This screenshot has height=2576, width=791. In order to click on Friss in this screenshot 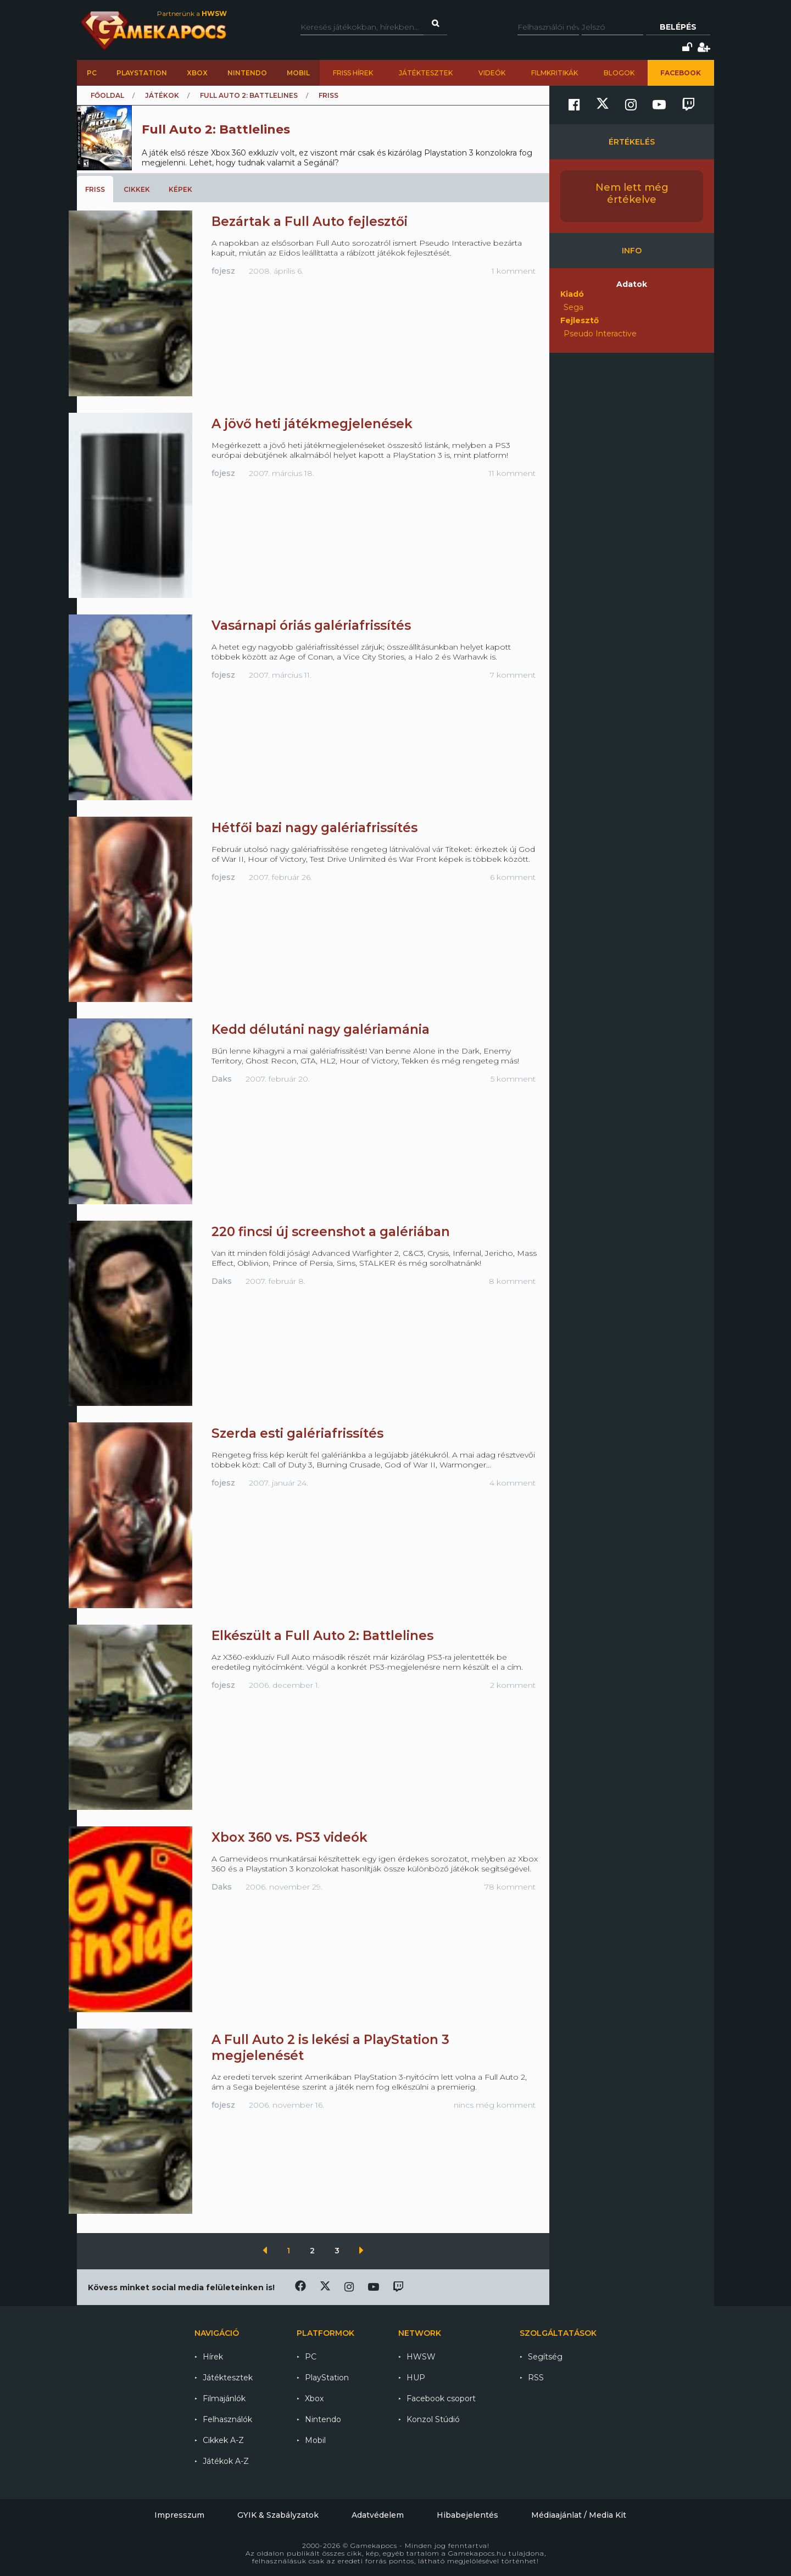, I will do `click(95, 189)`.